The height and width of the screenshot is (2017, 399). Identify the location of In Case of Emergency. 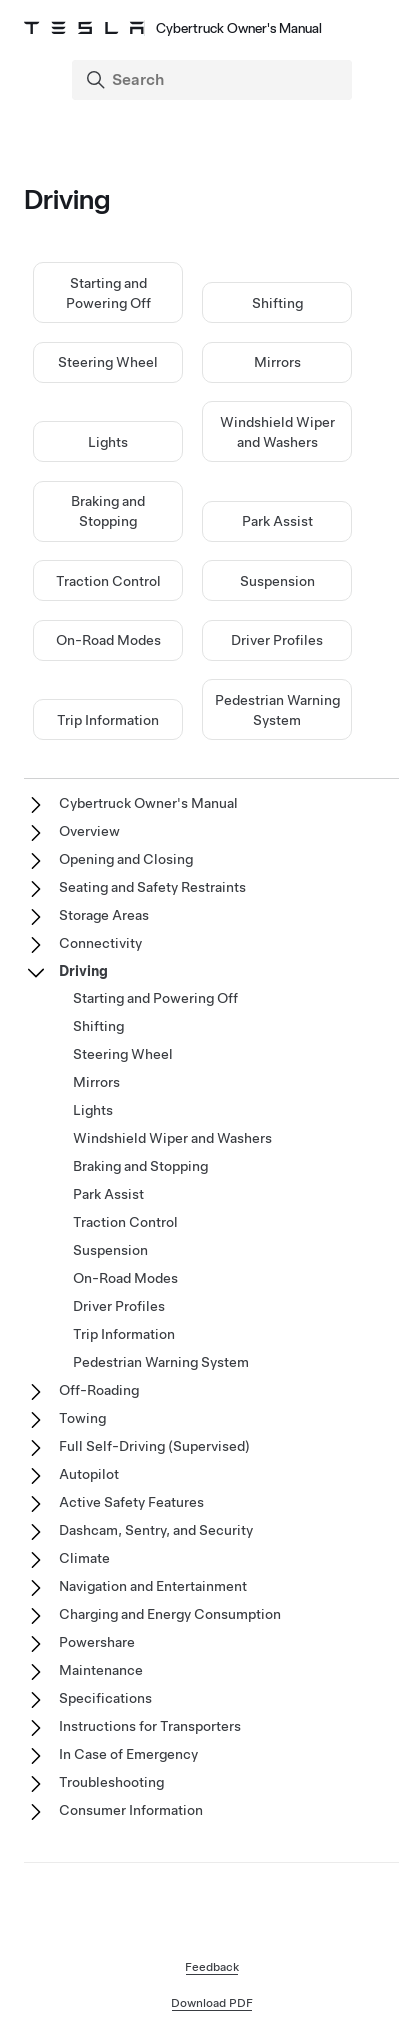
(128, 1754).